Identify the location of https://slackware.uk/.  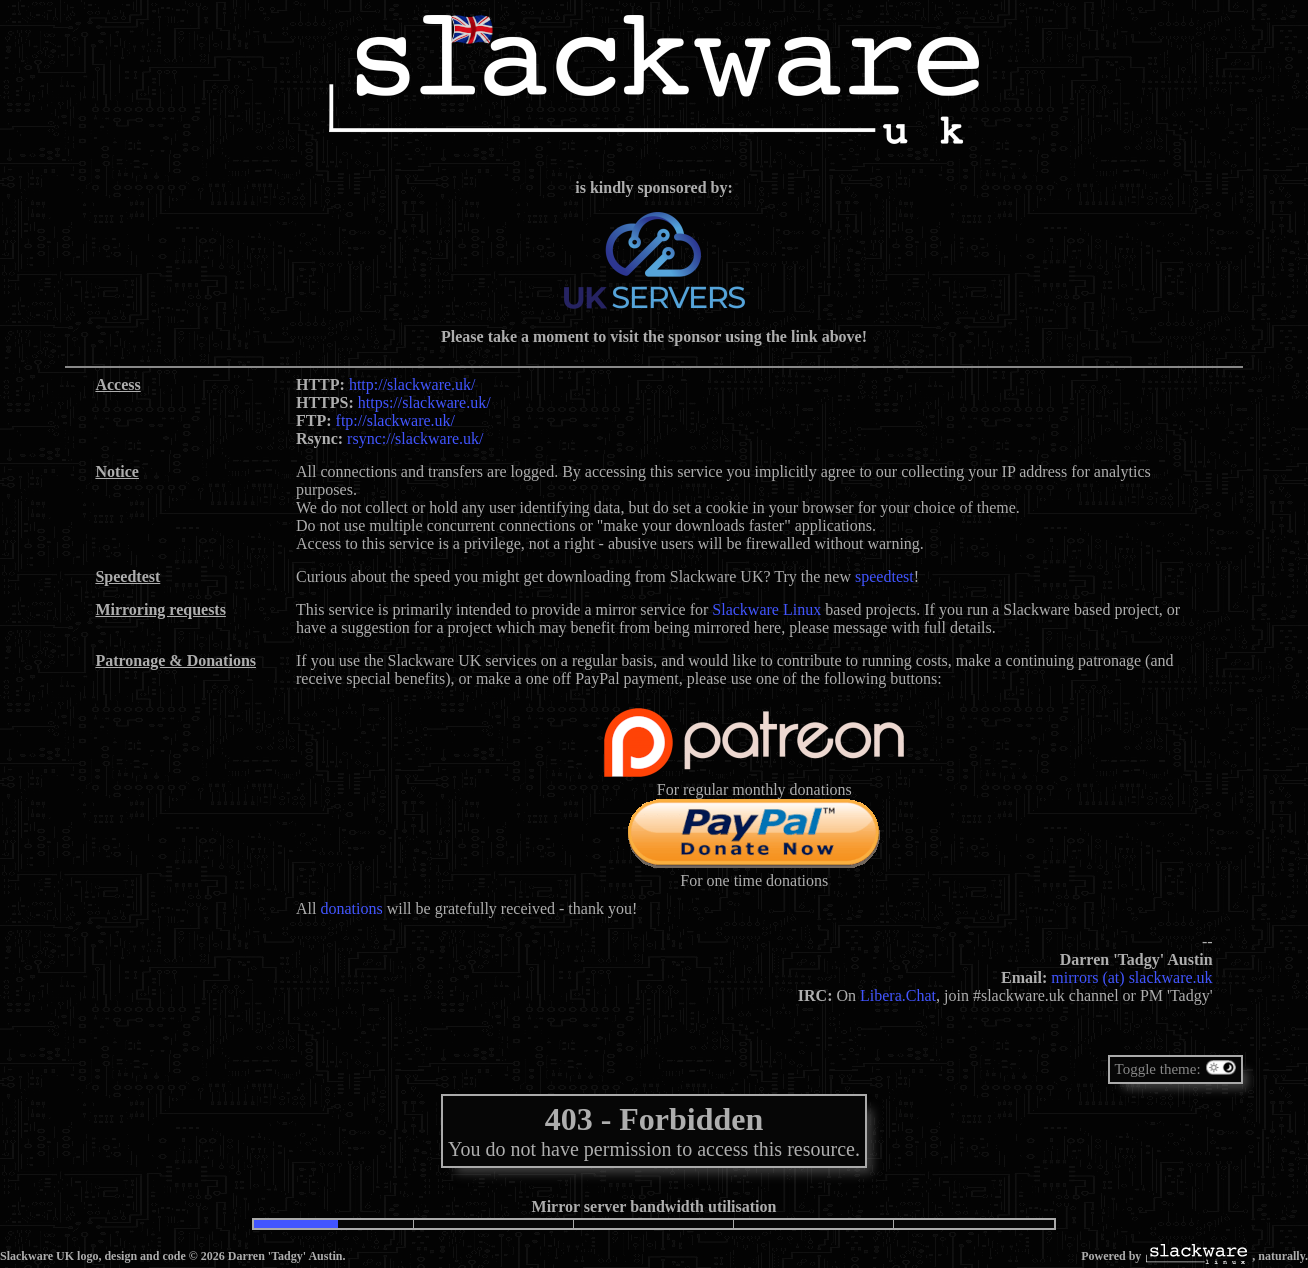
(424, 402).